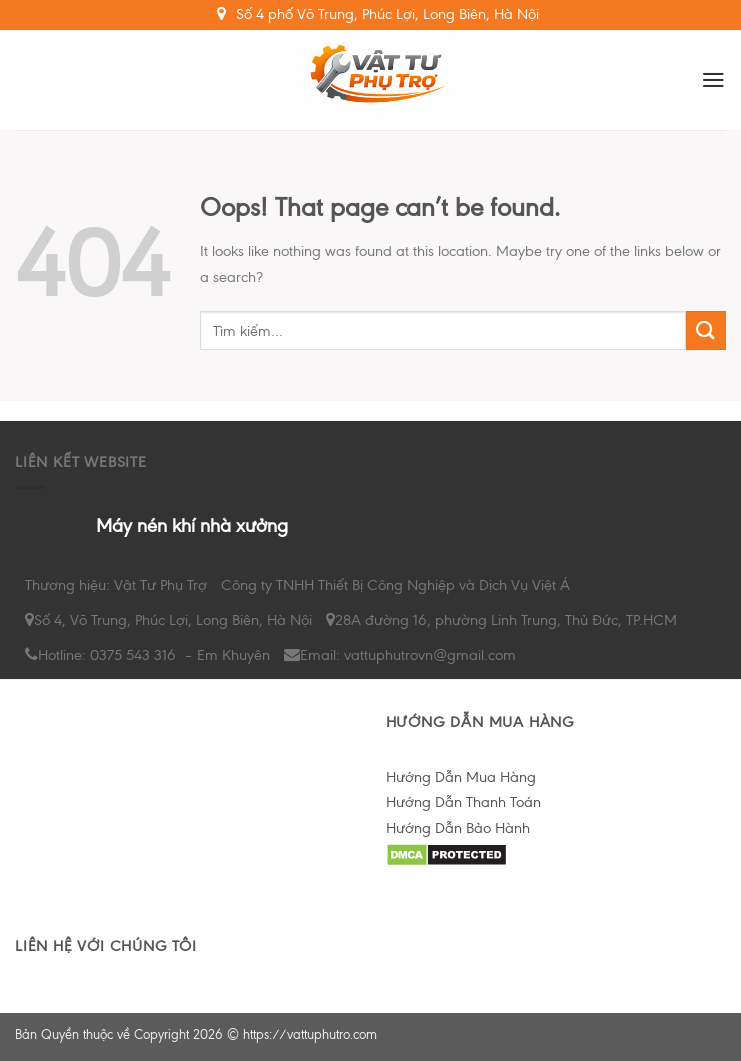 The width and height of the screenshot is (741, 1061). I want to click on Hướng Dẫn Bảo Hành, so click(458, 828).